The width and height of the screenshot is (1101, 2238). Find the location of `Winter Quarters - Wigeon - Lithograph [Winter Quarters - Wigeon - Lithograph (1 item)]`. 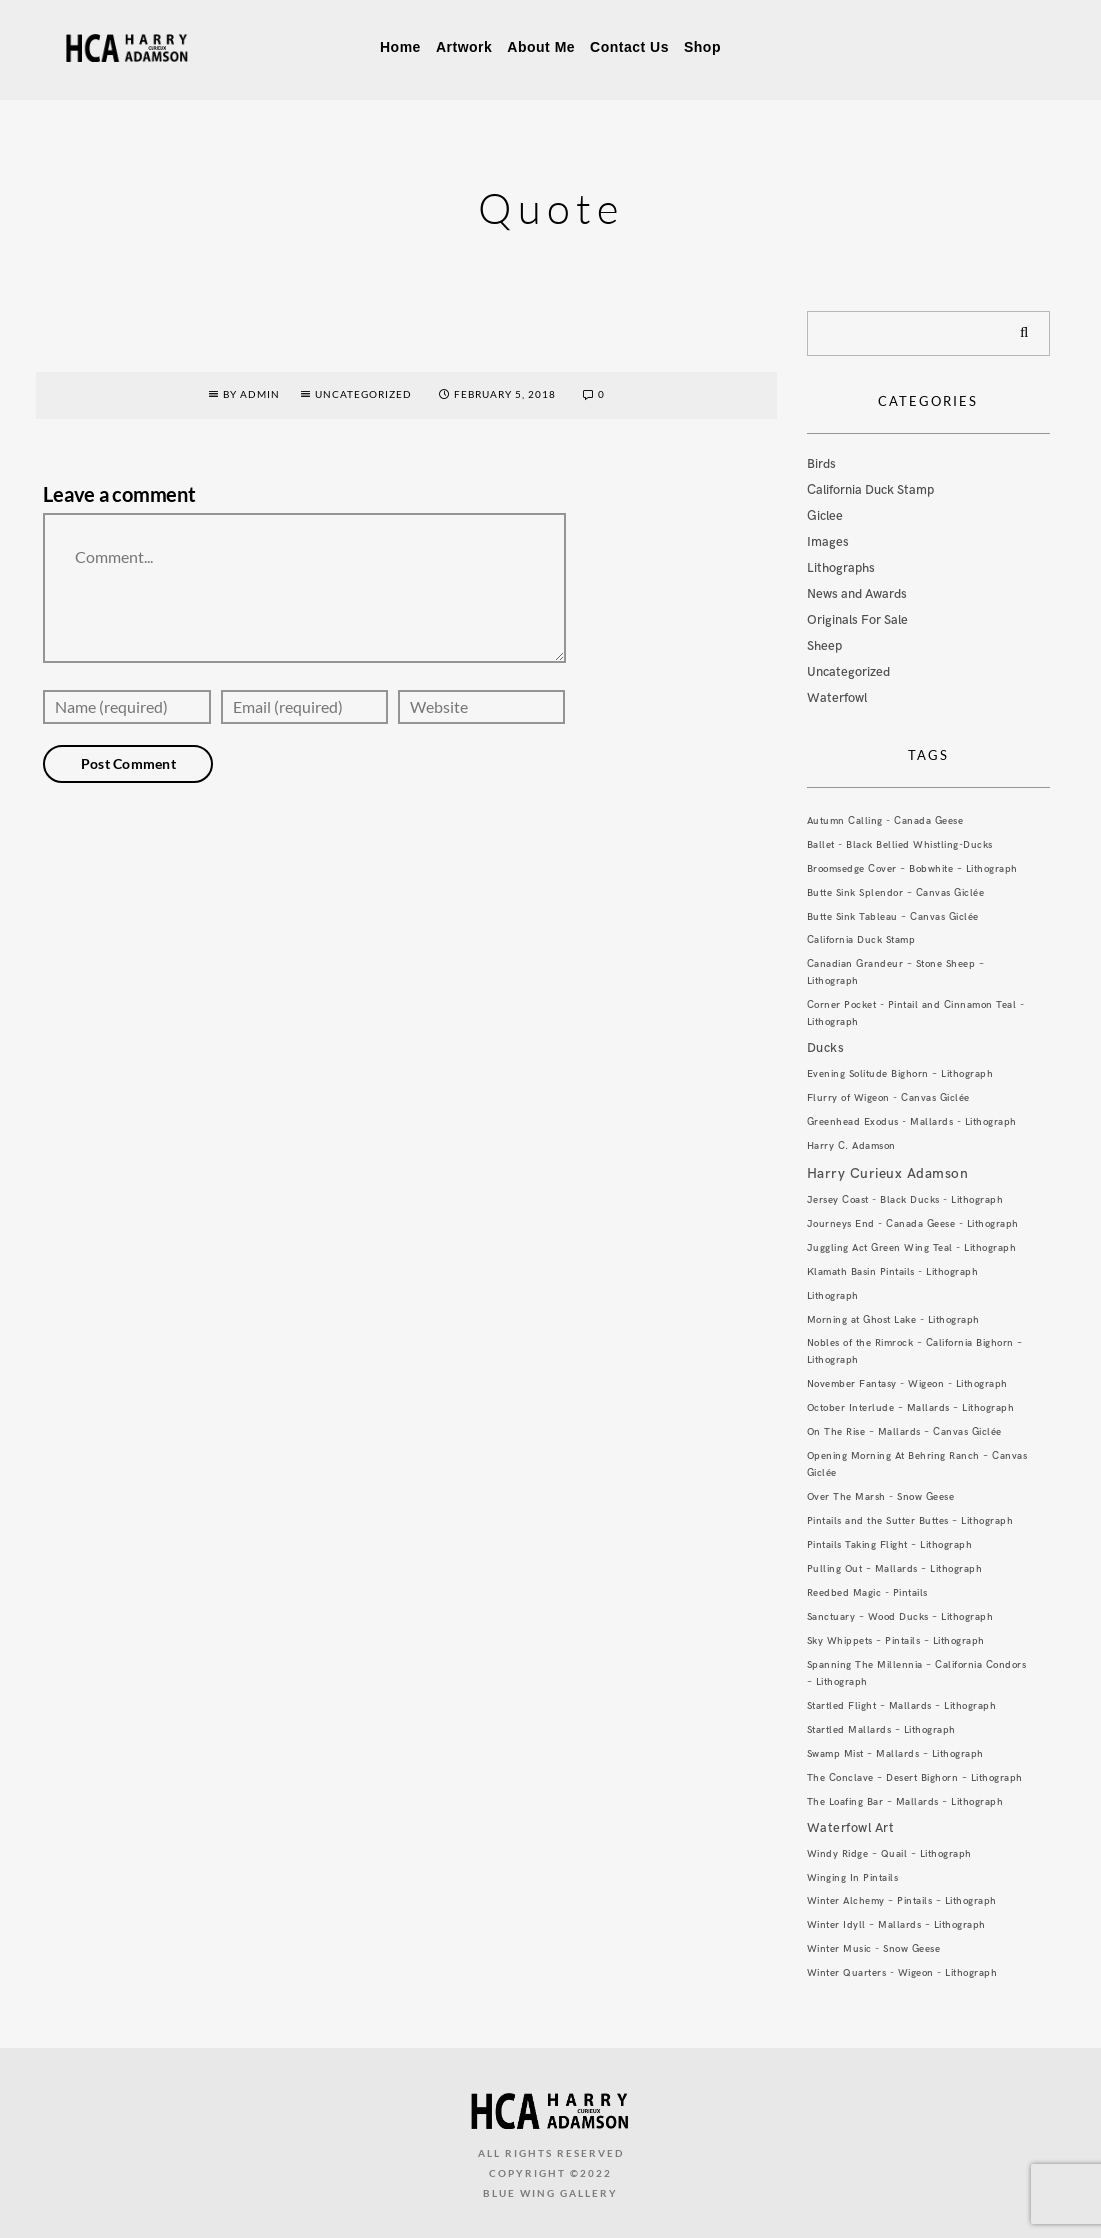

Winter Quarters - Wigeon - Lithograph [Winter Quarters - Wigeon - Lithograph (1 item)] is located at coordinates (902, 1973).